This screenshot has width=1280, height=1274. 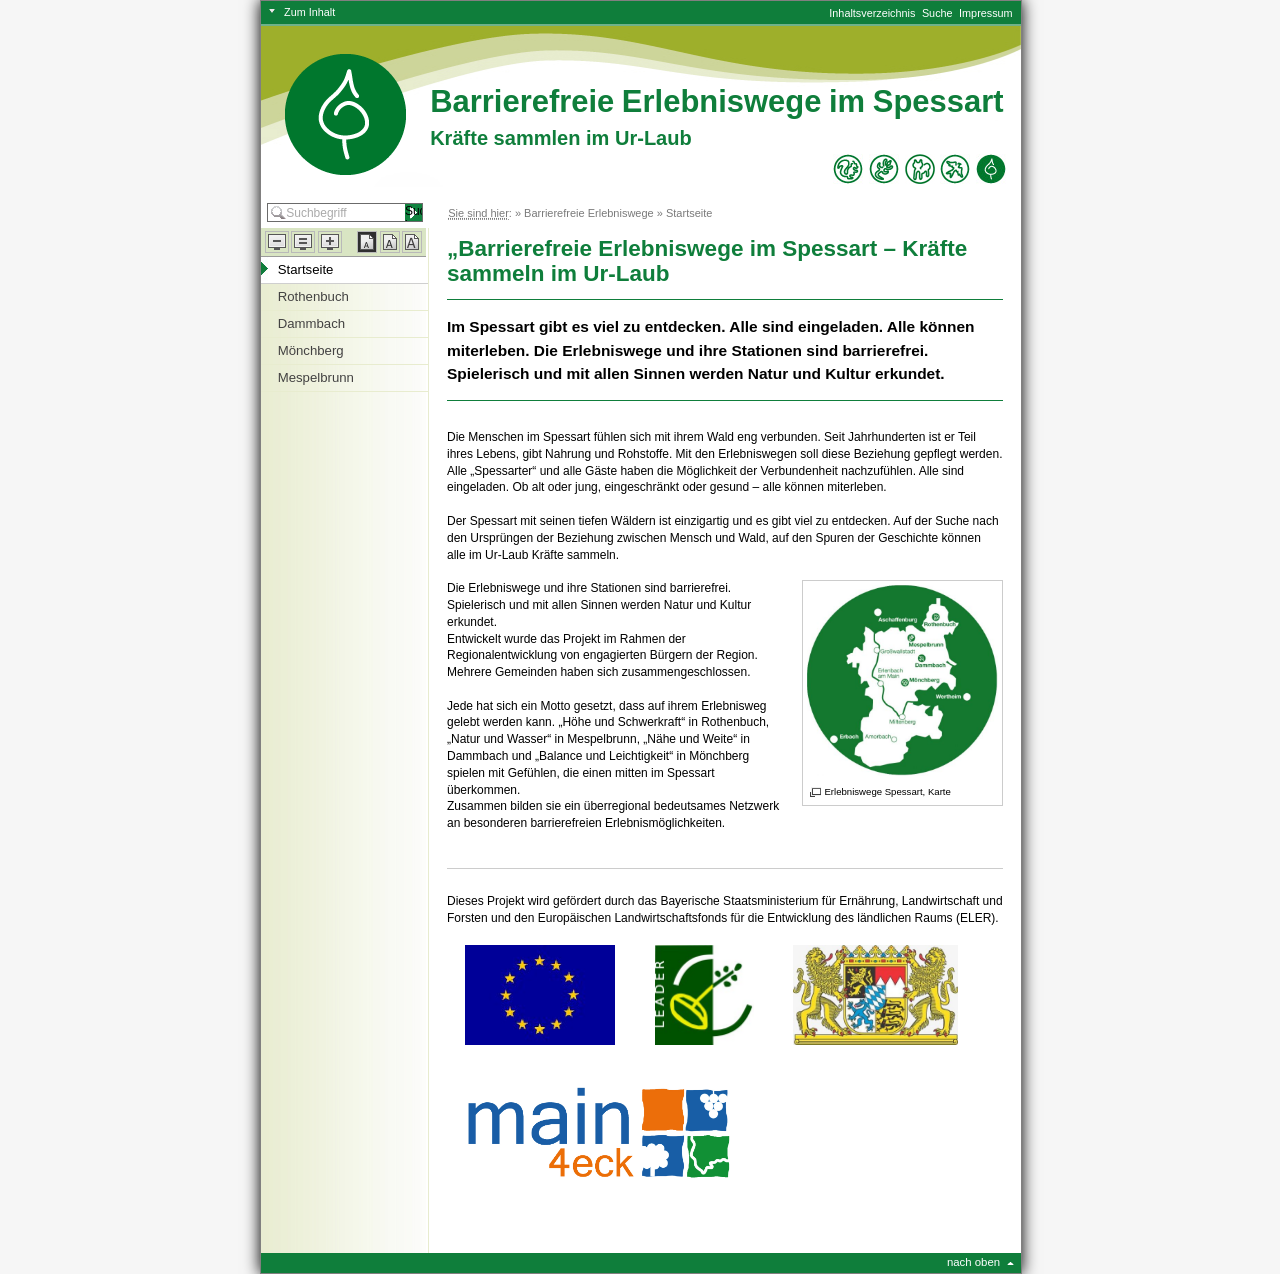 I want to click on Barrierefreie Erlebniswege, so click(x=589, y=213).